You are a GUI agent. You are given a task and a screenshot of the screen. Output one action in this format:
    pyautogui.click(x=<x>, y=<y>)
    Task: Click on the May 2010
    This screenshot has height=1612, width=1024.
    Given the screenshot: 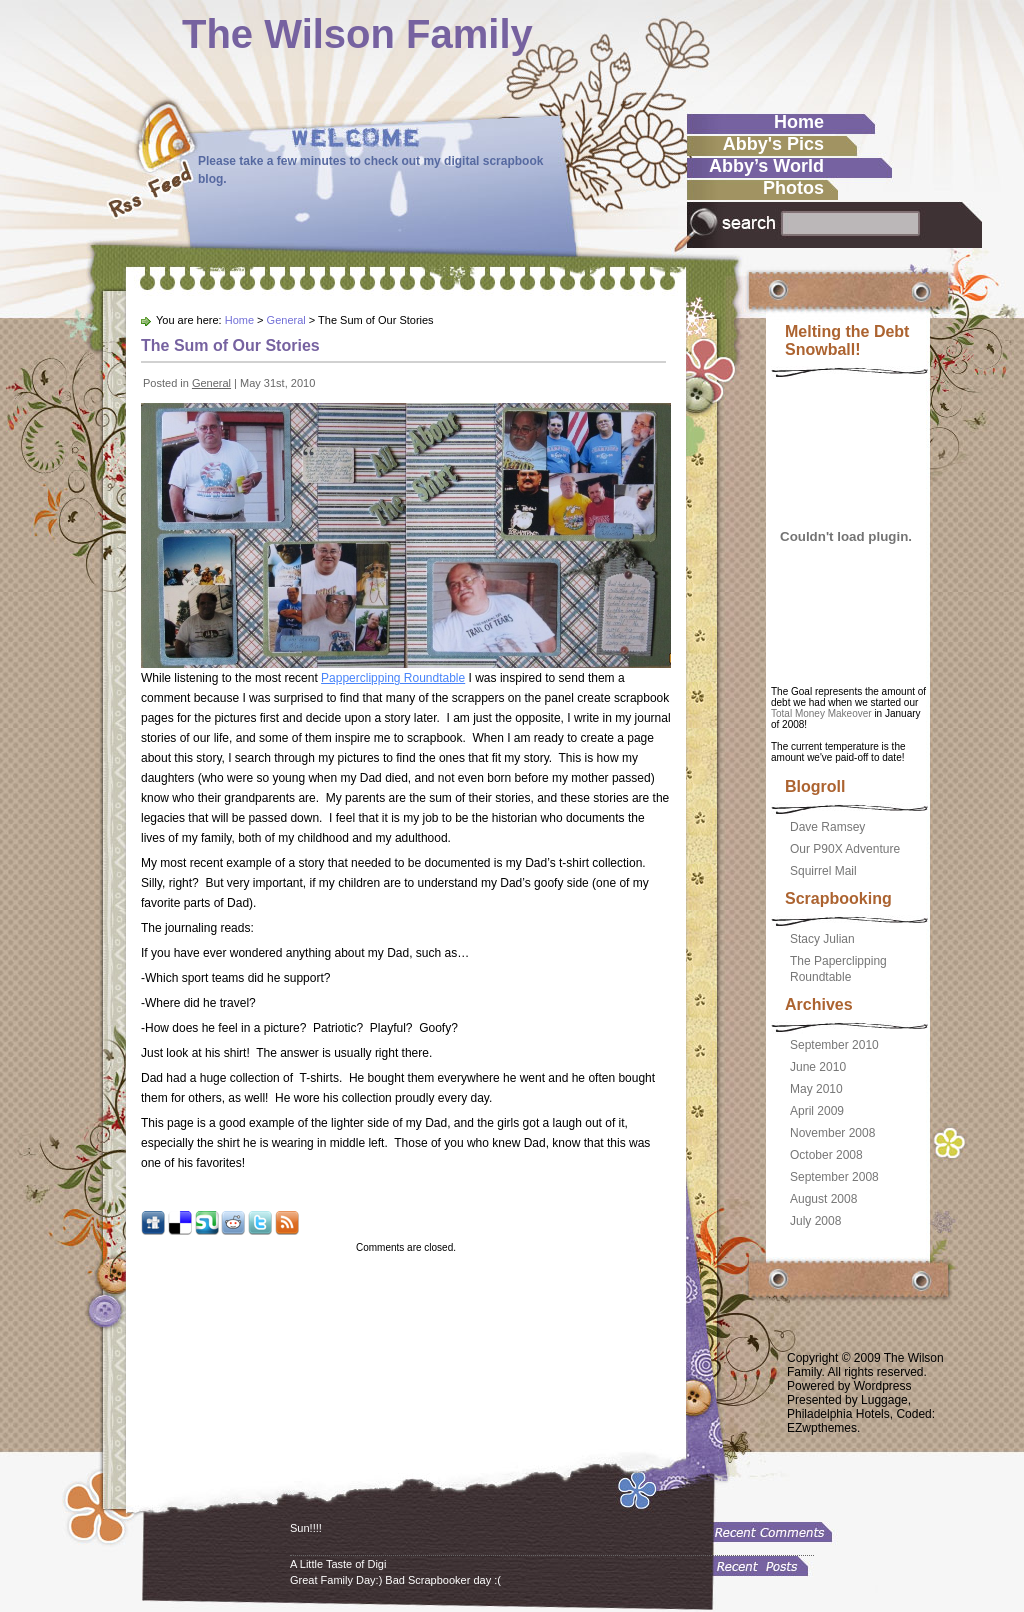 What is the action you would take?
    pyautogui.click(x=816, y=1089)
    